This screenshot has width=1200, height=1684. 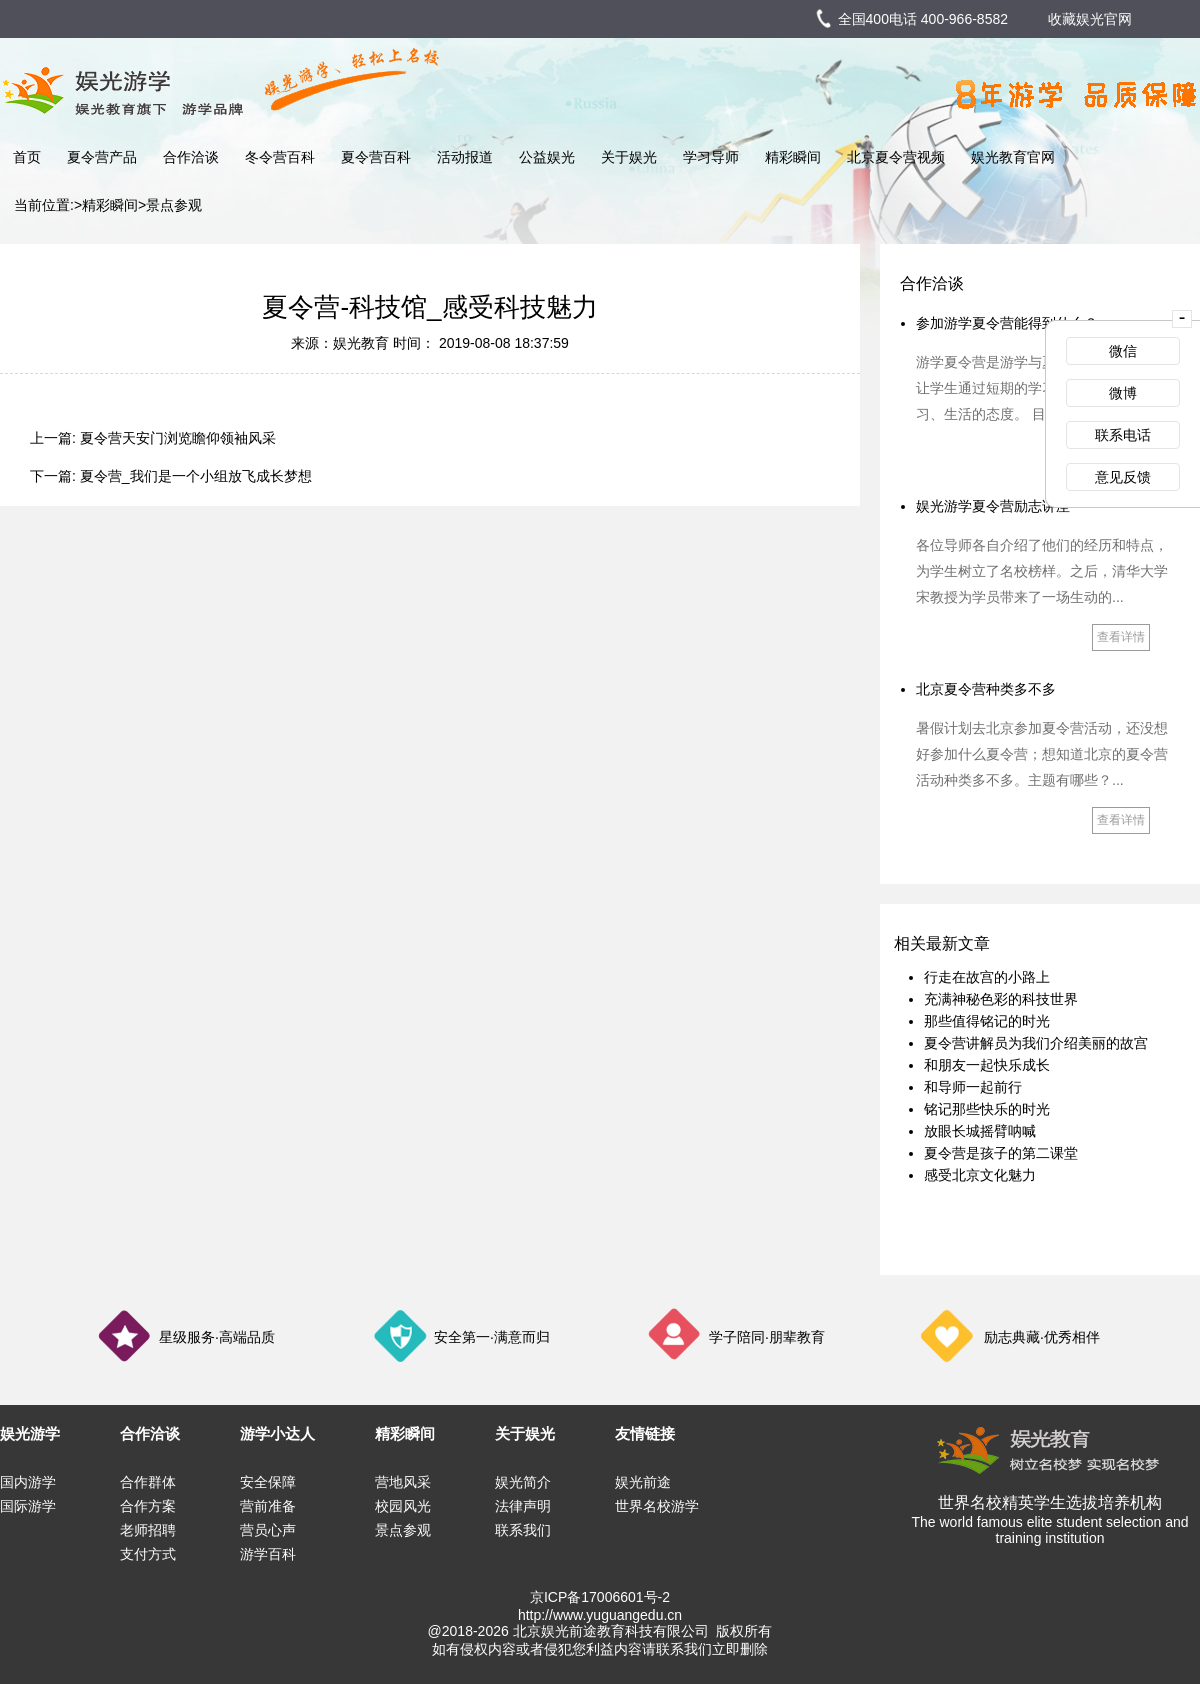 I want to click on 娱光前途, so click(x=643, y=1482).